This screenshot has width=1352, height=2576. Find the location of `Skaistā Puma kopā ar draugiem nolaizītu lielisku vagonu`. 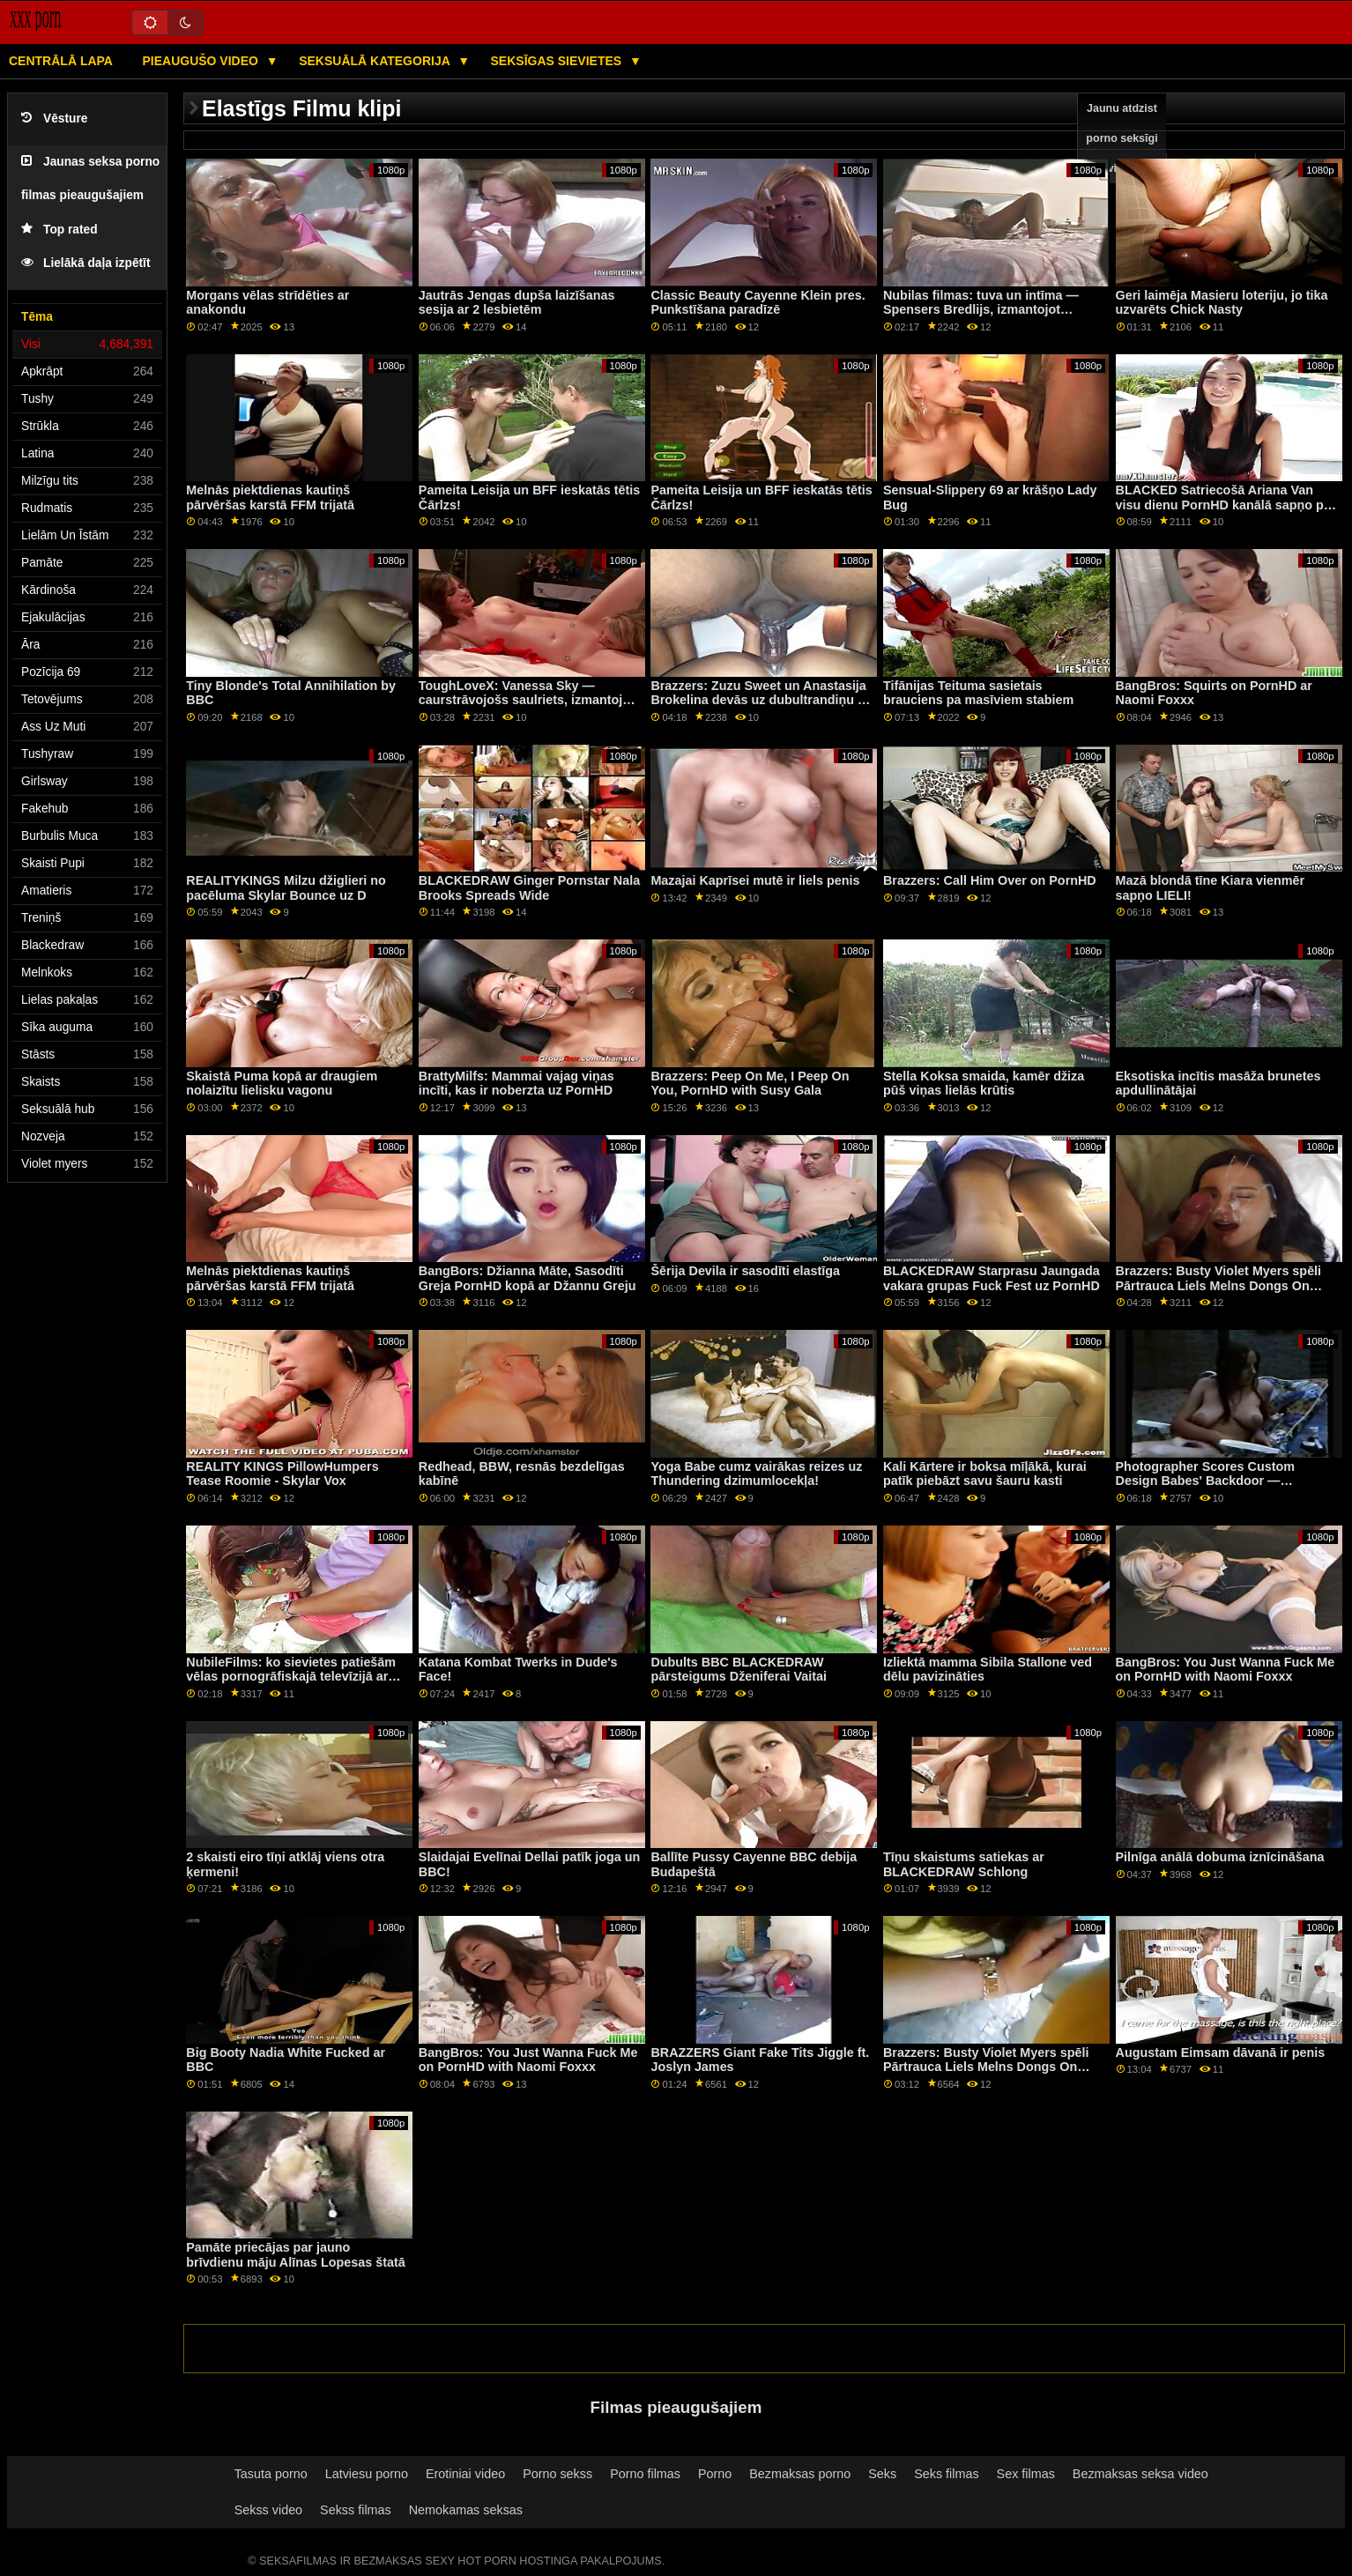

Skaistā Puma kopā ar draugiem nolaizītu lielisku vagonu is located at coordinates (281, 1083).